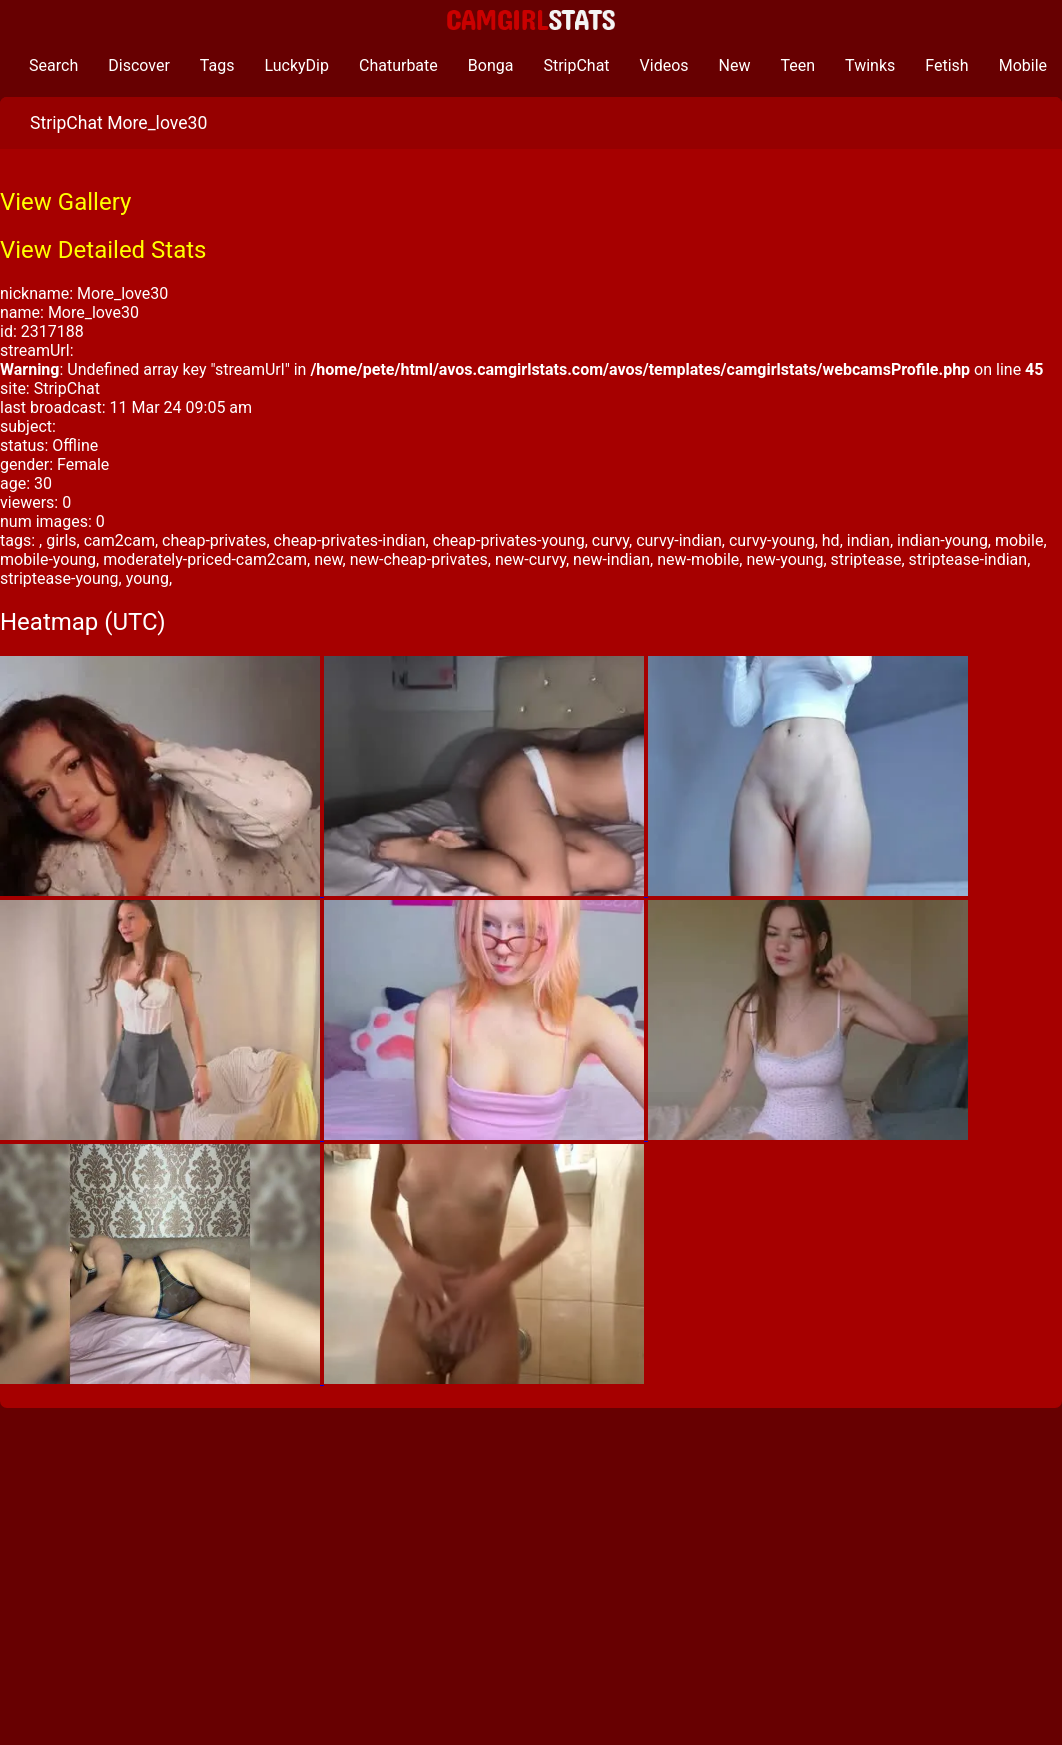  Describe the element at coordinates (296, 65) in the screenshot. I see `LuckyDip` at that location.